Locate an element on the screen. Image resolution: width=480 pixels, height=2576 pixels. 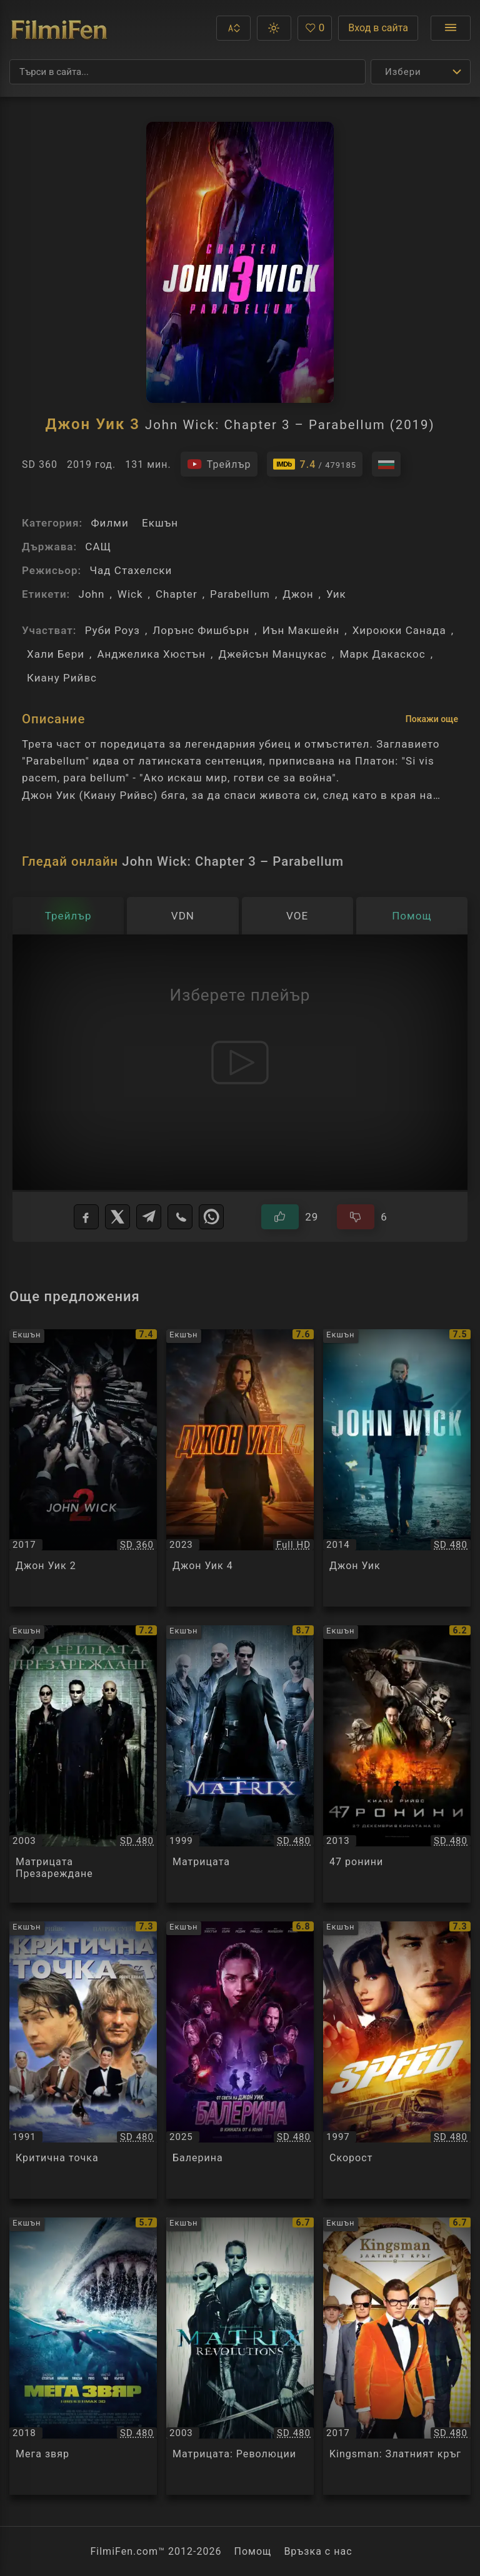
[Преглед на Балерина / Ballerina, категория: Екшън, година: 2025] is located at coordinates (240, 2060).